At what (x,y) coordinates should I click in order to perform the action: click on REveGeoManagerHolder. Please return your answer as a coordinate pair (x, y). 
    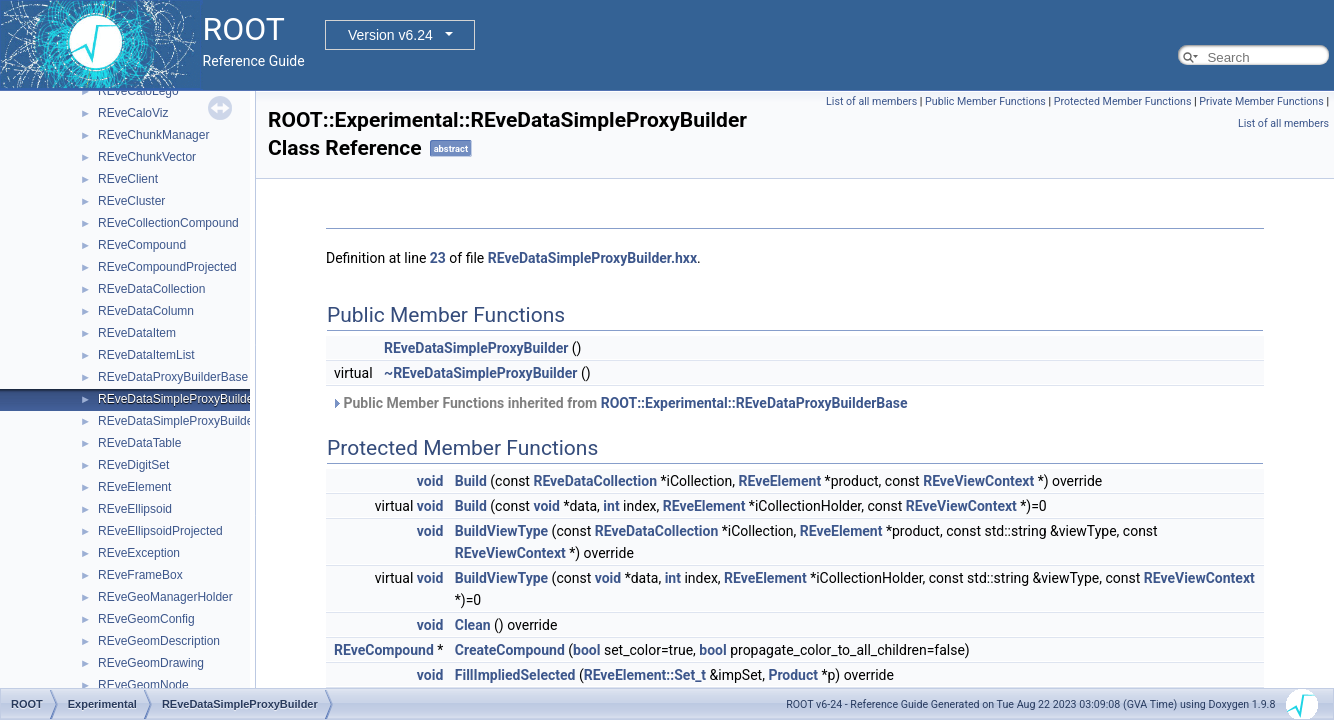
    Looking at the image, I should click on (165, 597).